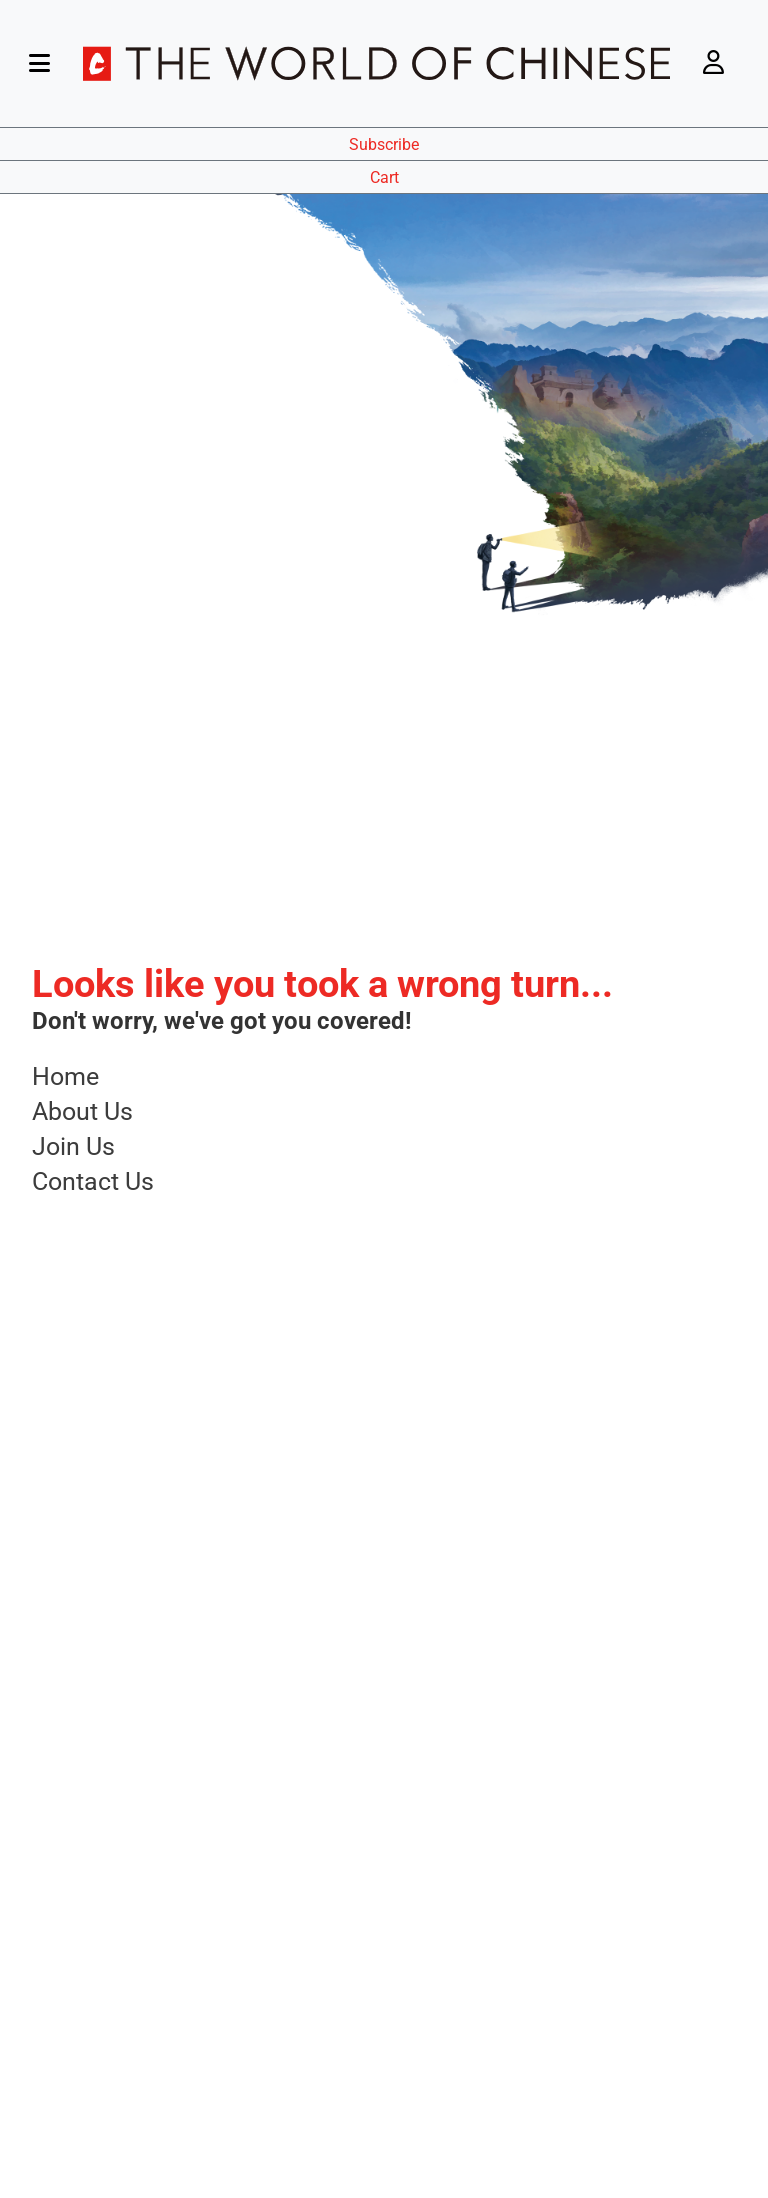  I want to click on Cart, so click(384, 177).